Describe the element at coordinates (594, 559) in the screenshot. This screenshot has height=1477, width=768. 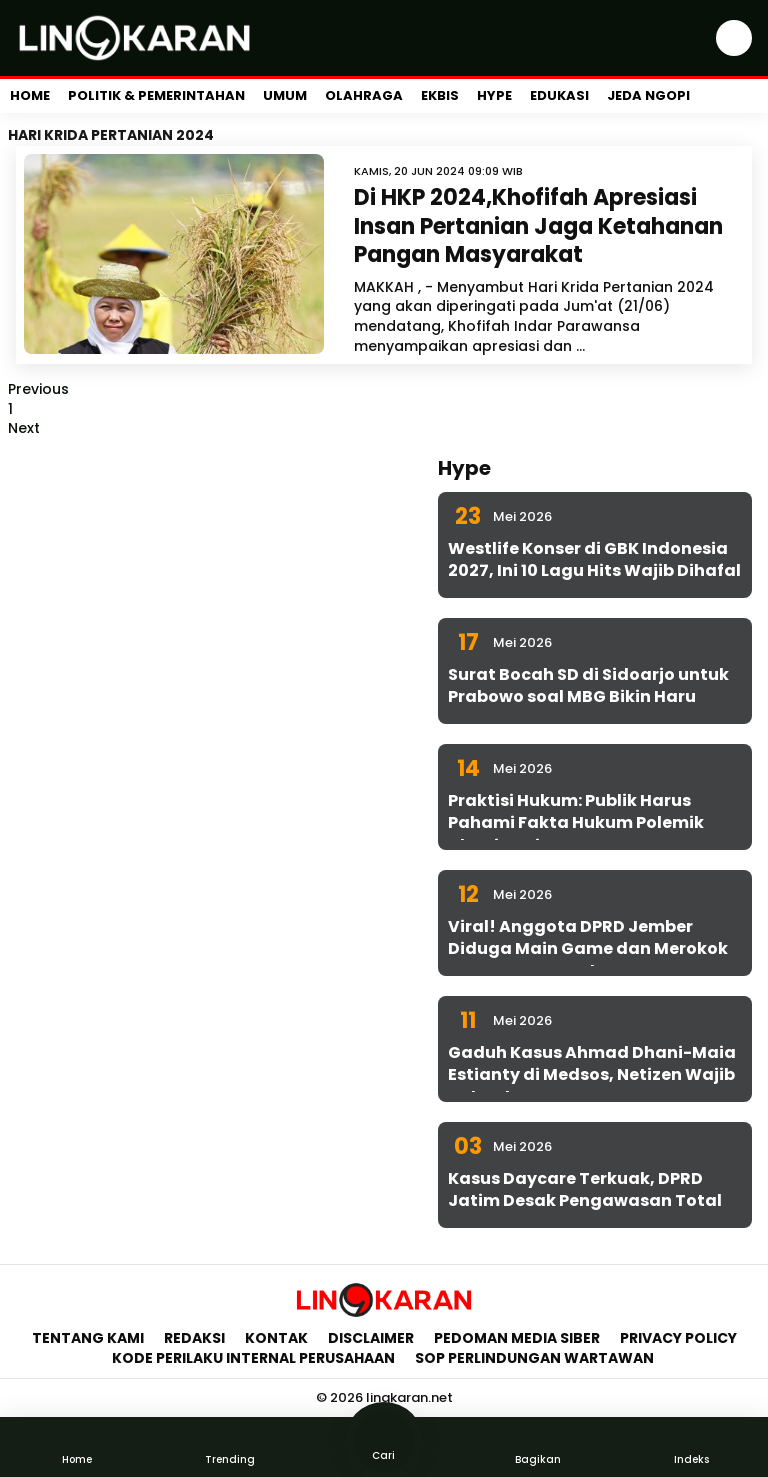
I see `Westlife Konser di GBK Indonesia 2027, Ini 10 Lagu Hits Wajib Dihafal` at that location.